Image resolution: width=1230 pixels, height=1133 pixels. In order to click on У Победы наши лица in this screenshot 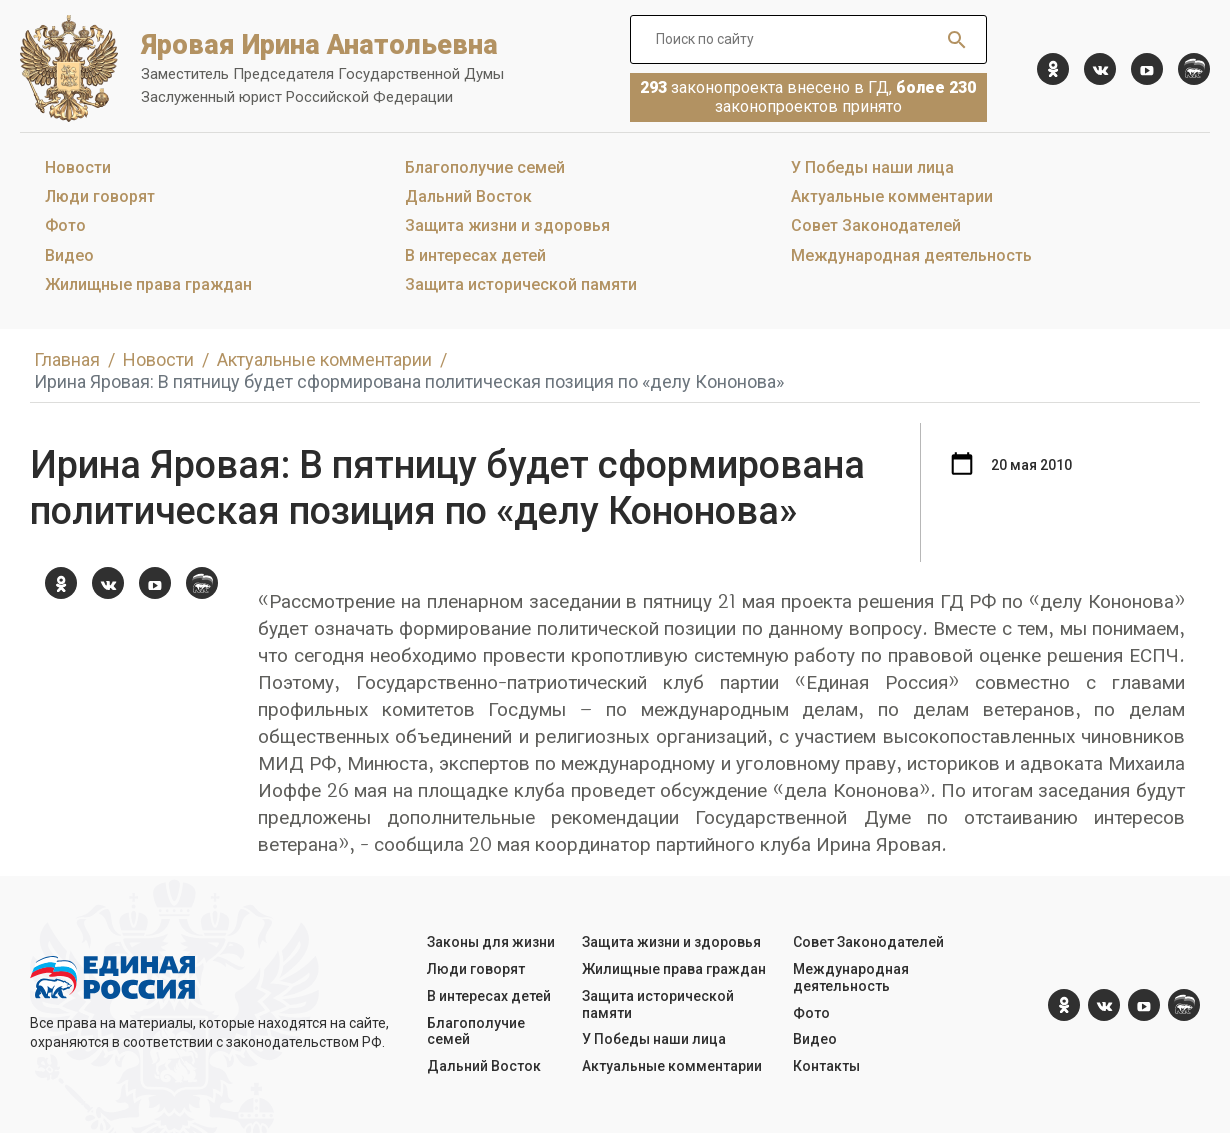, I will do `click(872, 167)`.